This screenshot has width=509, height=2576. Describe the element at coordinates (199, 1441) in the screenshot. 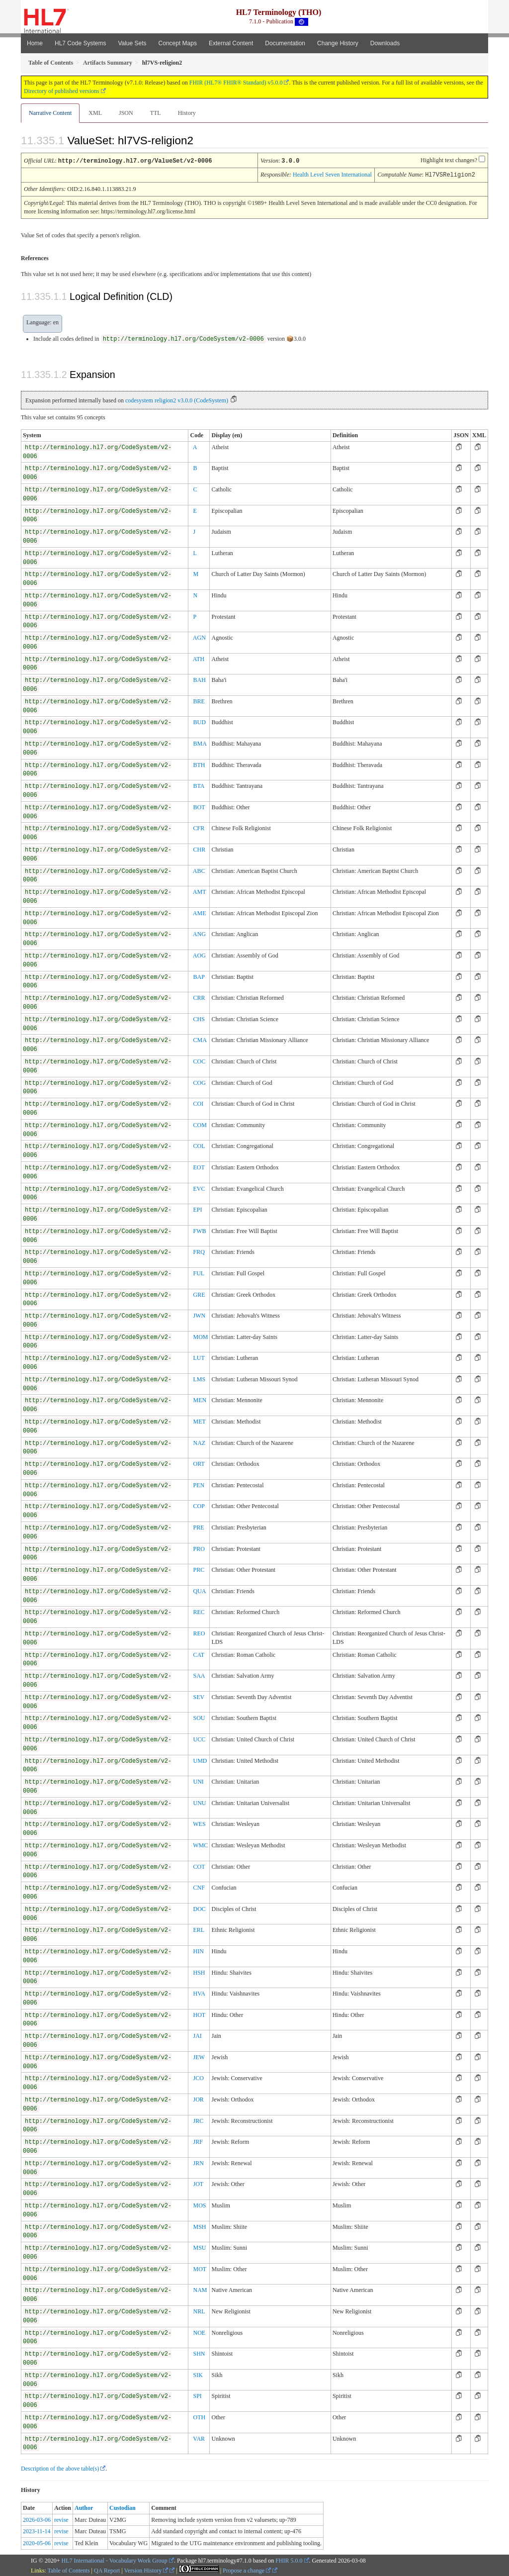

I see `NAZ` at that location.